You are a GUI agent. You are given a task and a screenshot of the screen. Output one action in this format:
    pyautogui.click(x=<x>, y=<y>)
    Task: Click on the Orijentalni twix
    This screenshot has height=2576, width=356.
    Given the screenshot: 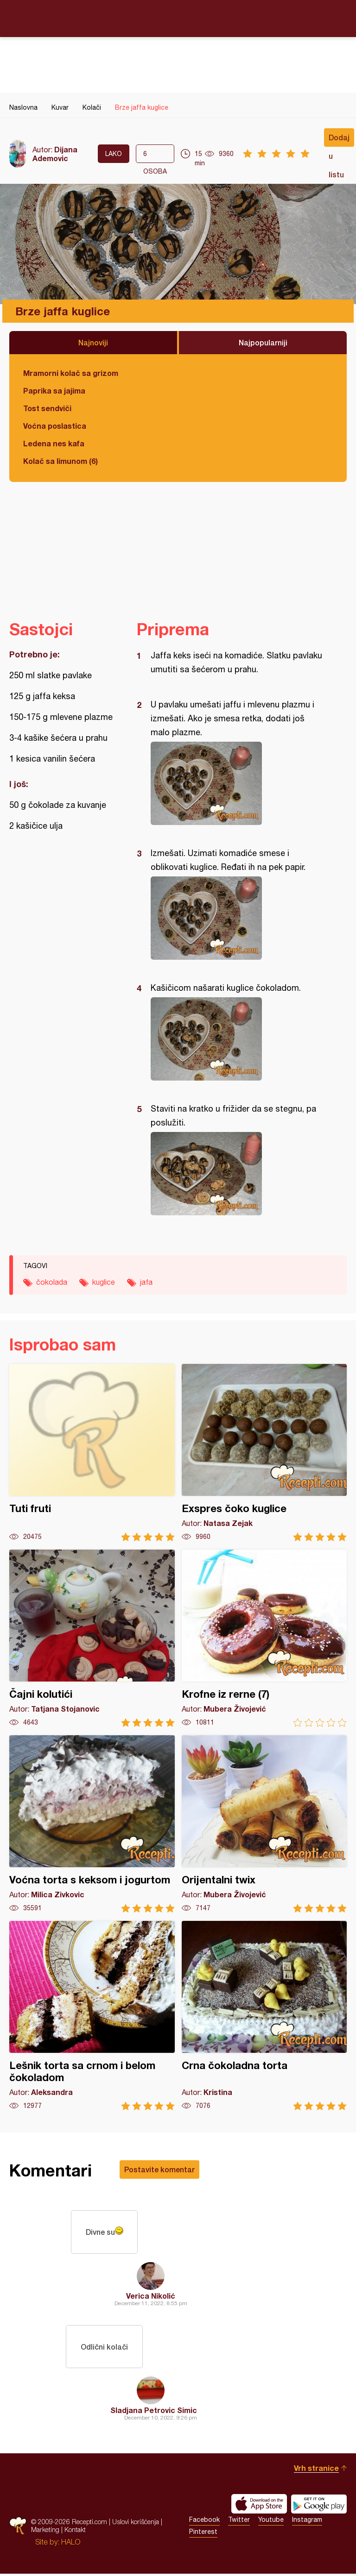 What is the action you would take?
    pyautogui.click(x=264, y=1824)
    